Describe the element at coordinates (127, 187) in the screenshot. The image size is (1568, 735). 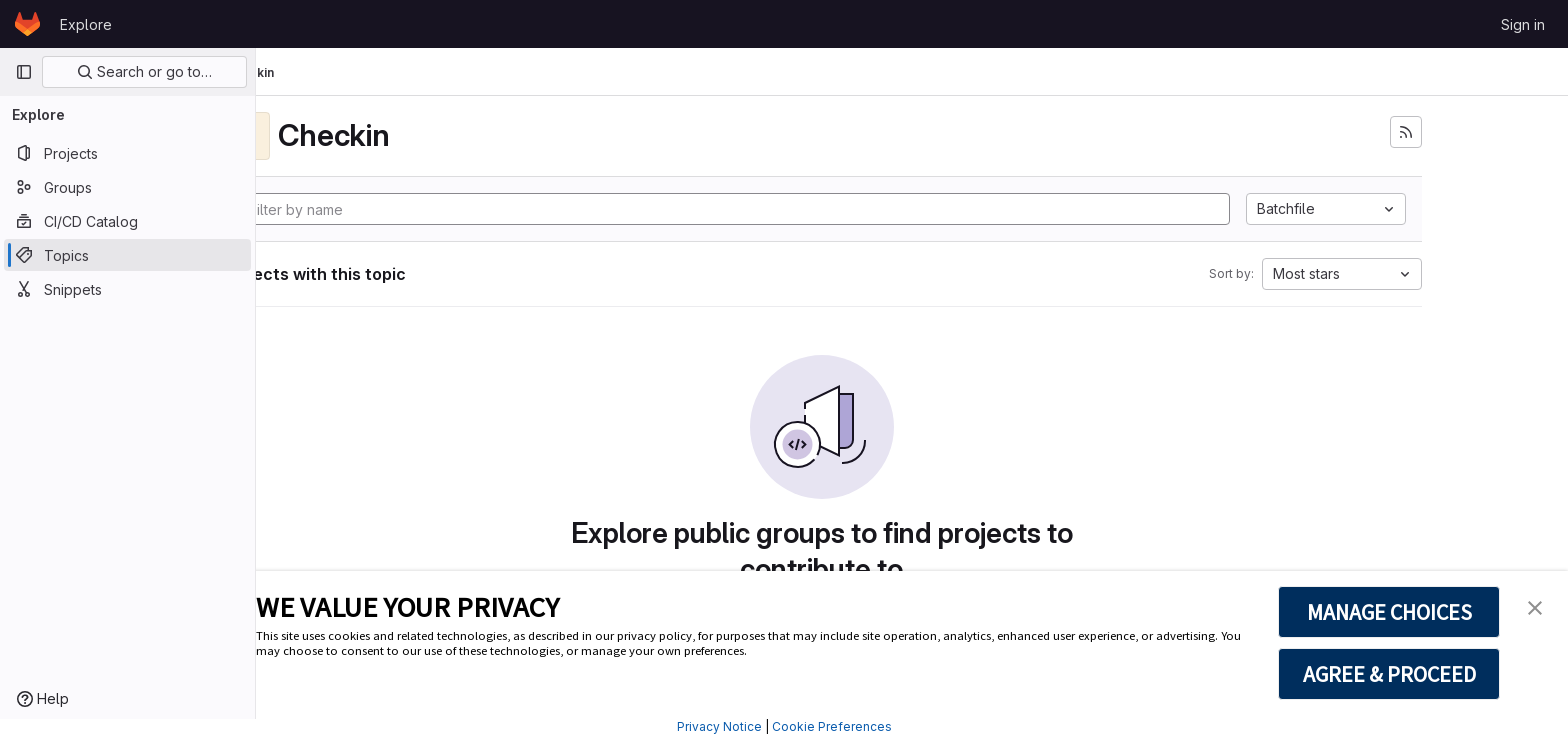
I see `[Groups]` at that location.